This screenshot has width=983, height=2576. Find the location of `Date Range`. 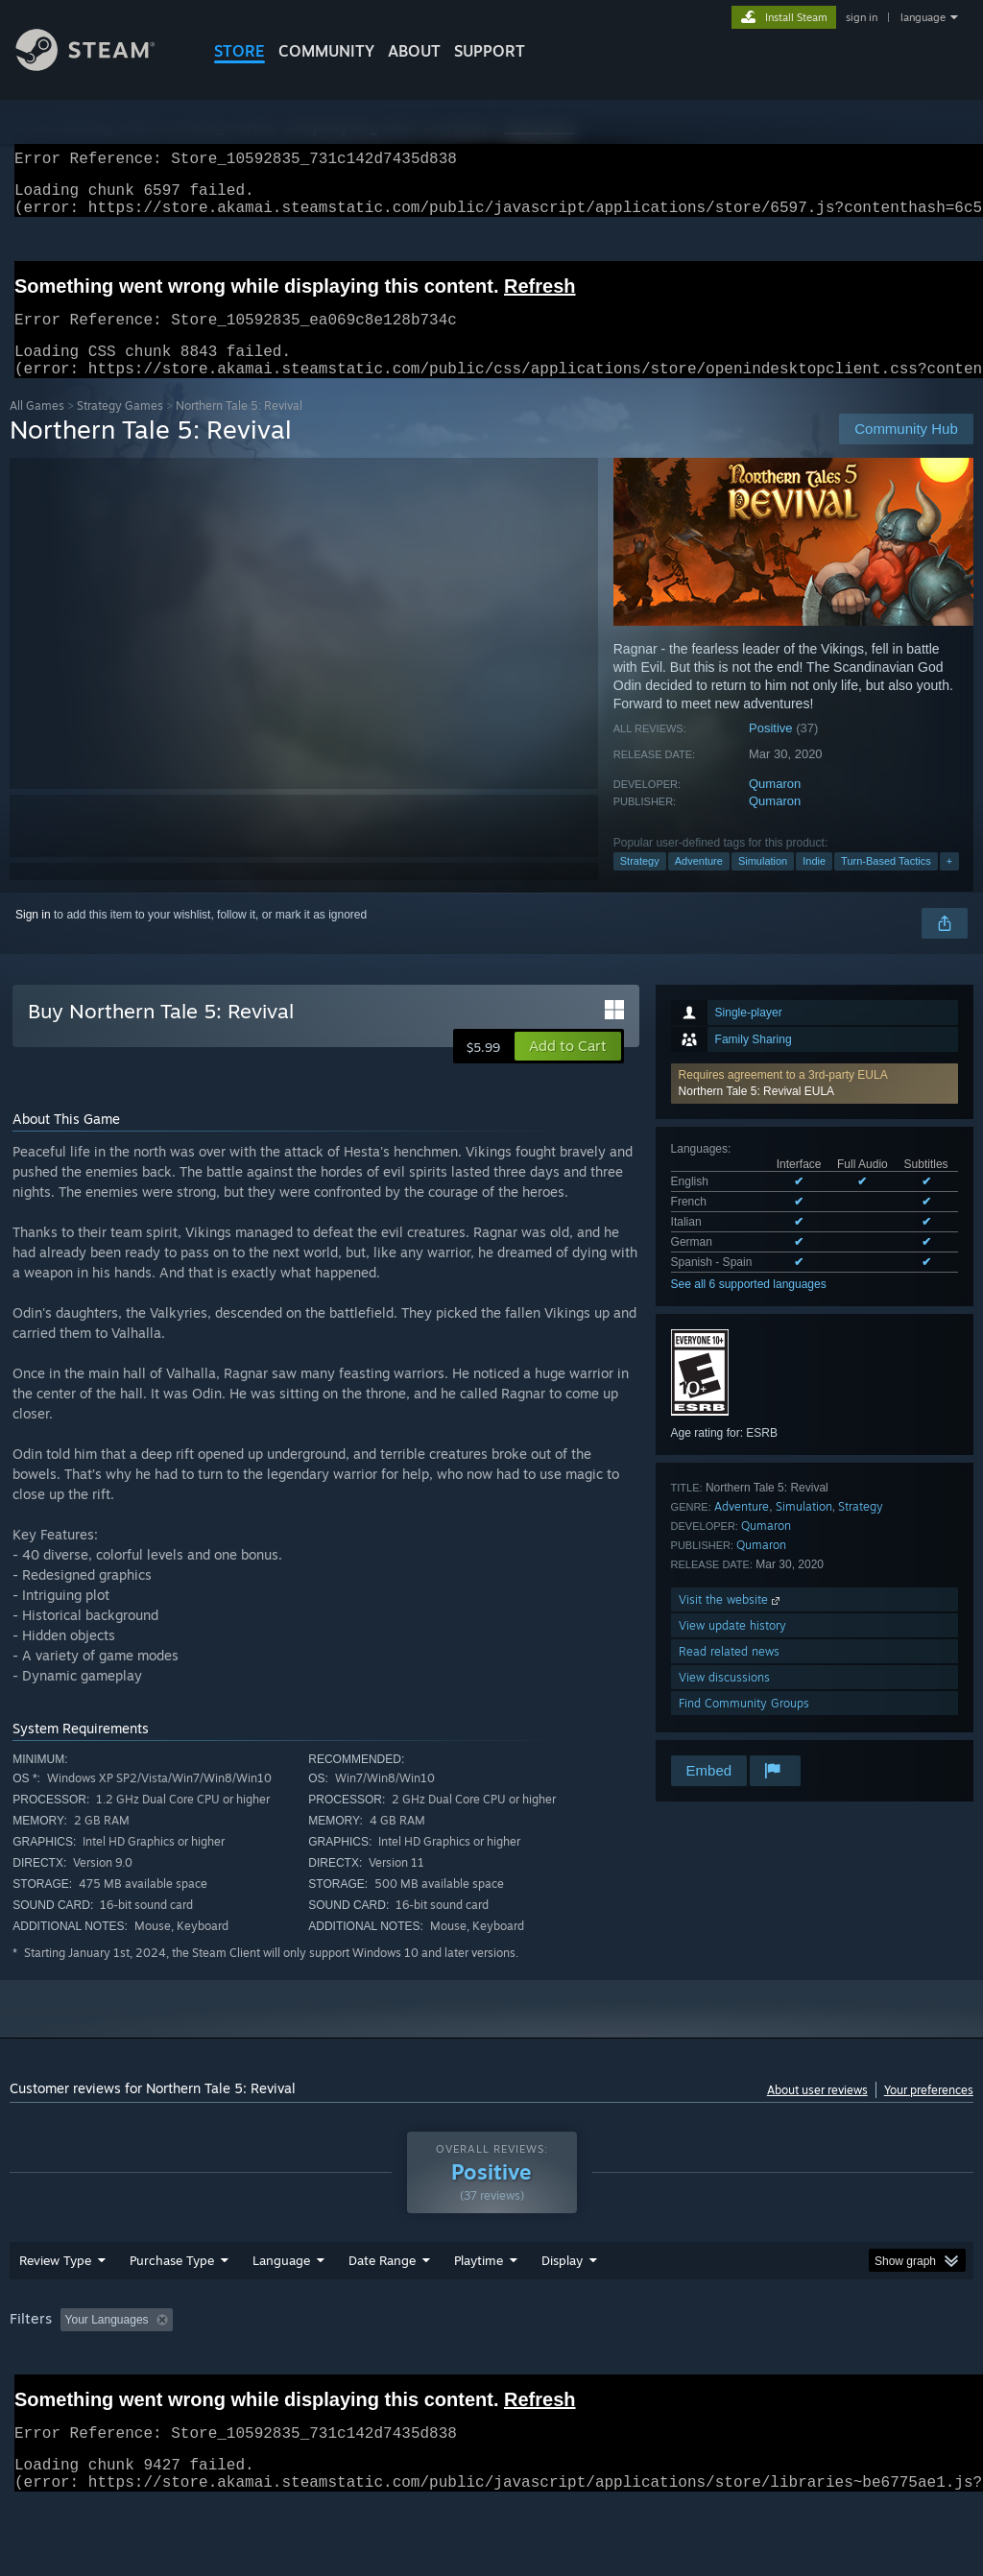

Date Range is located at coordinates (382, 2310).